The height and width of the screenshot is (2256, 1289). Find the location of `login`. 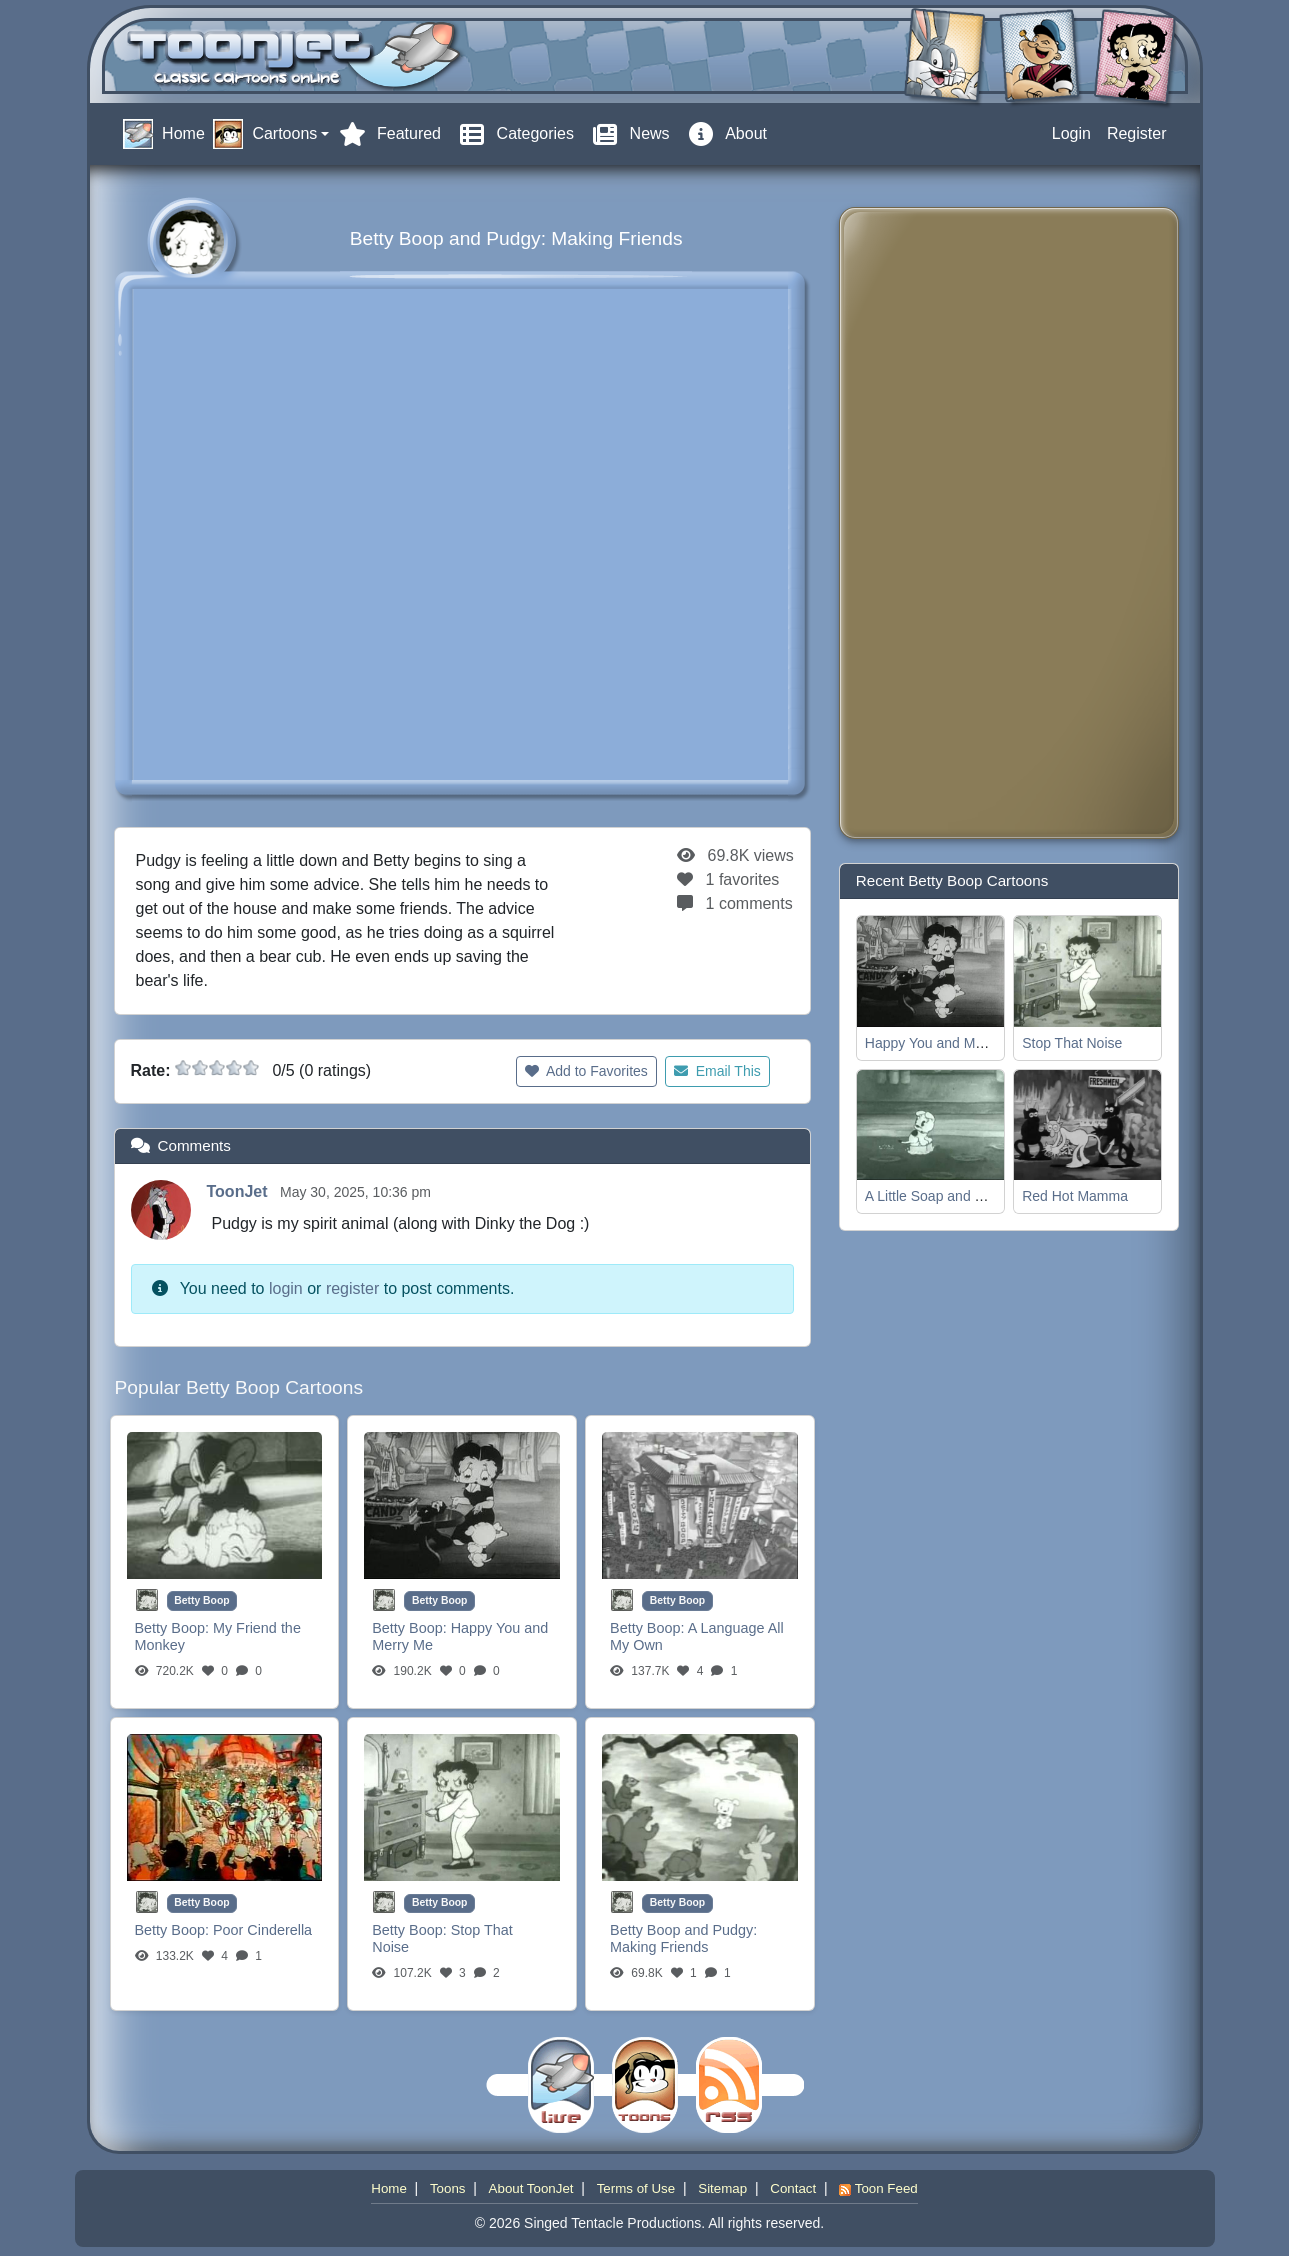

login is located at coordinates (286, 1288).